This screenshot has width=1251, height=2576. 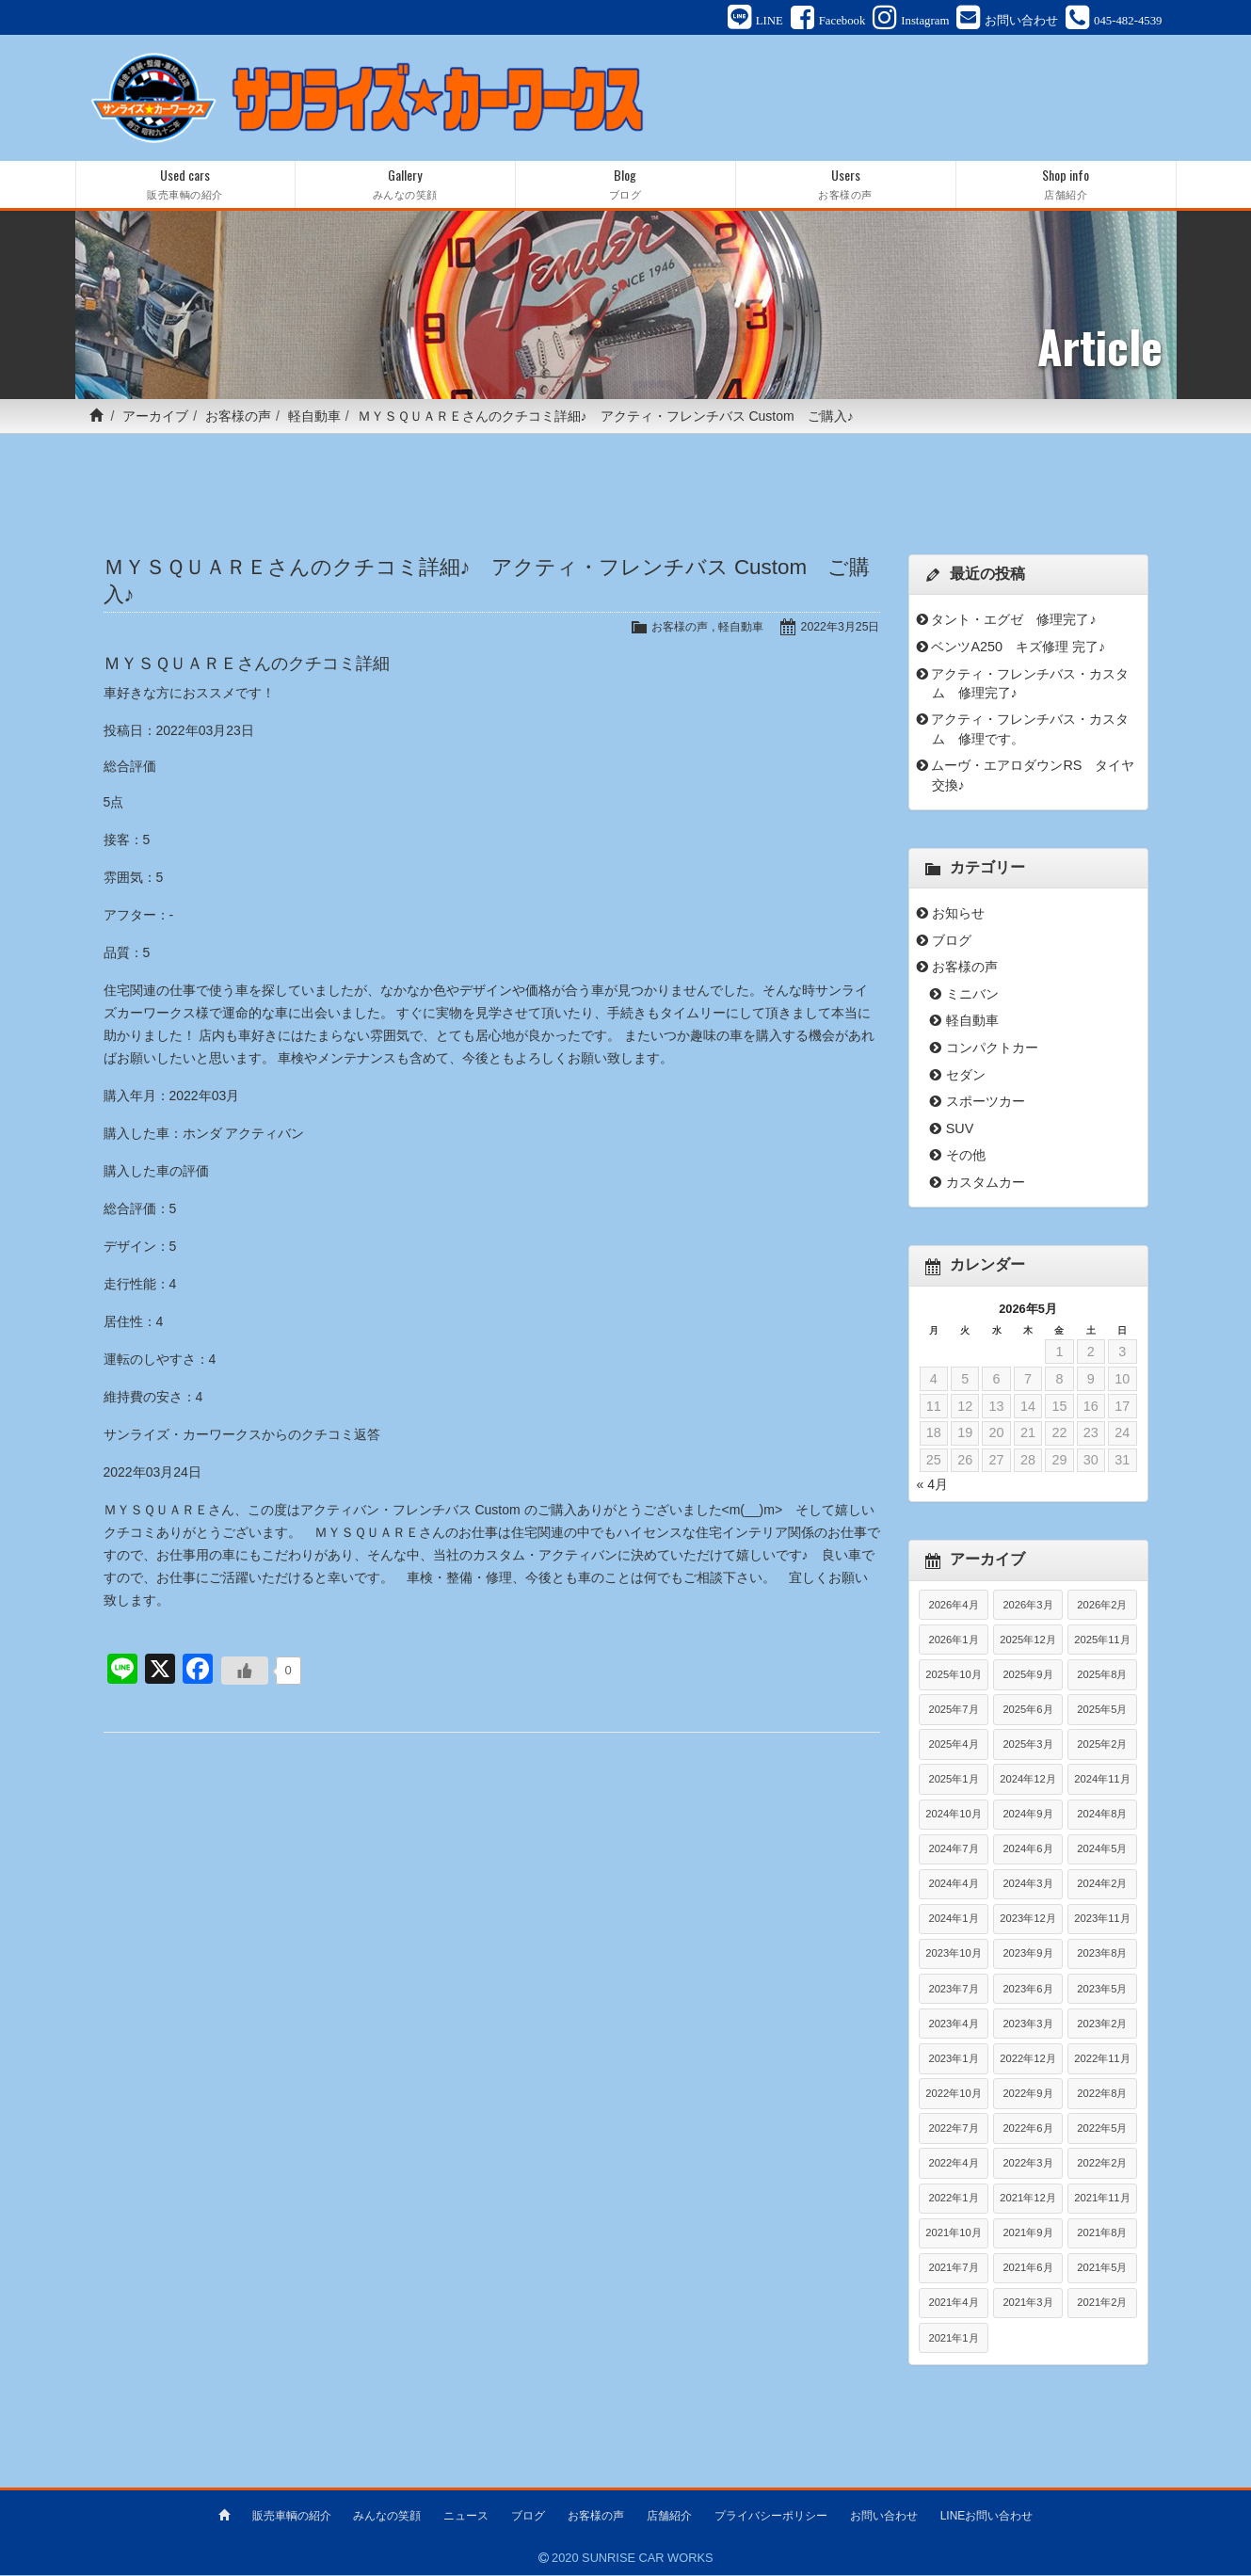 I want to click on 2025年7月, so click(x=953, y=1712).